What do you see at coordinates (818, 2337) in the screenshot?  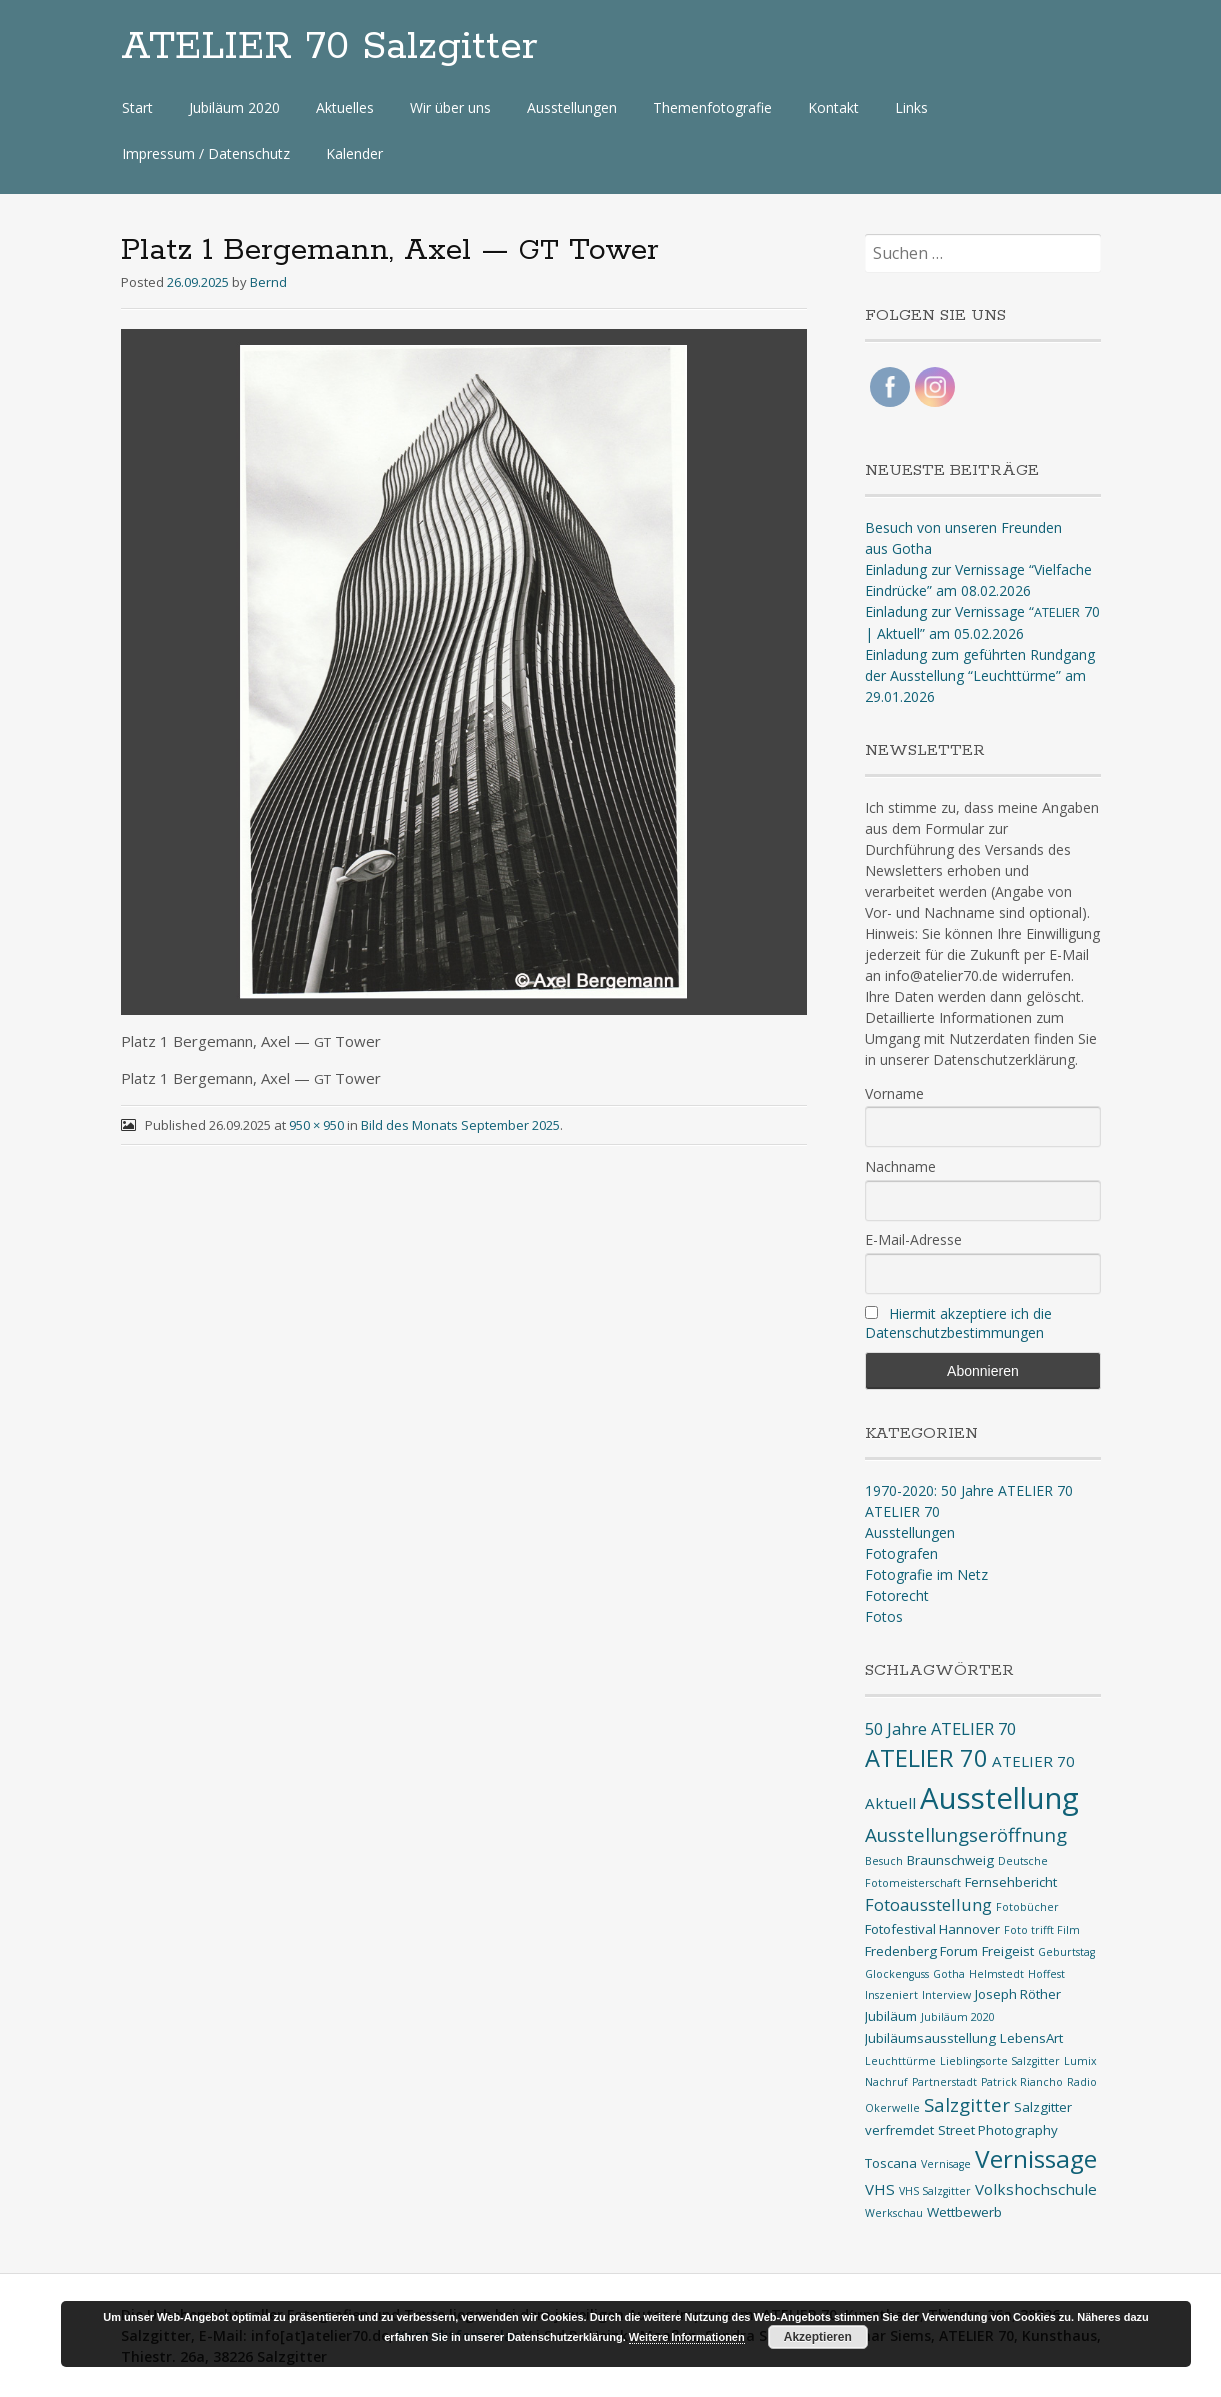 I see `Akzeptieren` at bounding box center [818, 2337].